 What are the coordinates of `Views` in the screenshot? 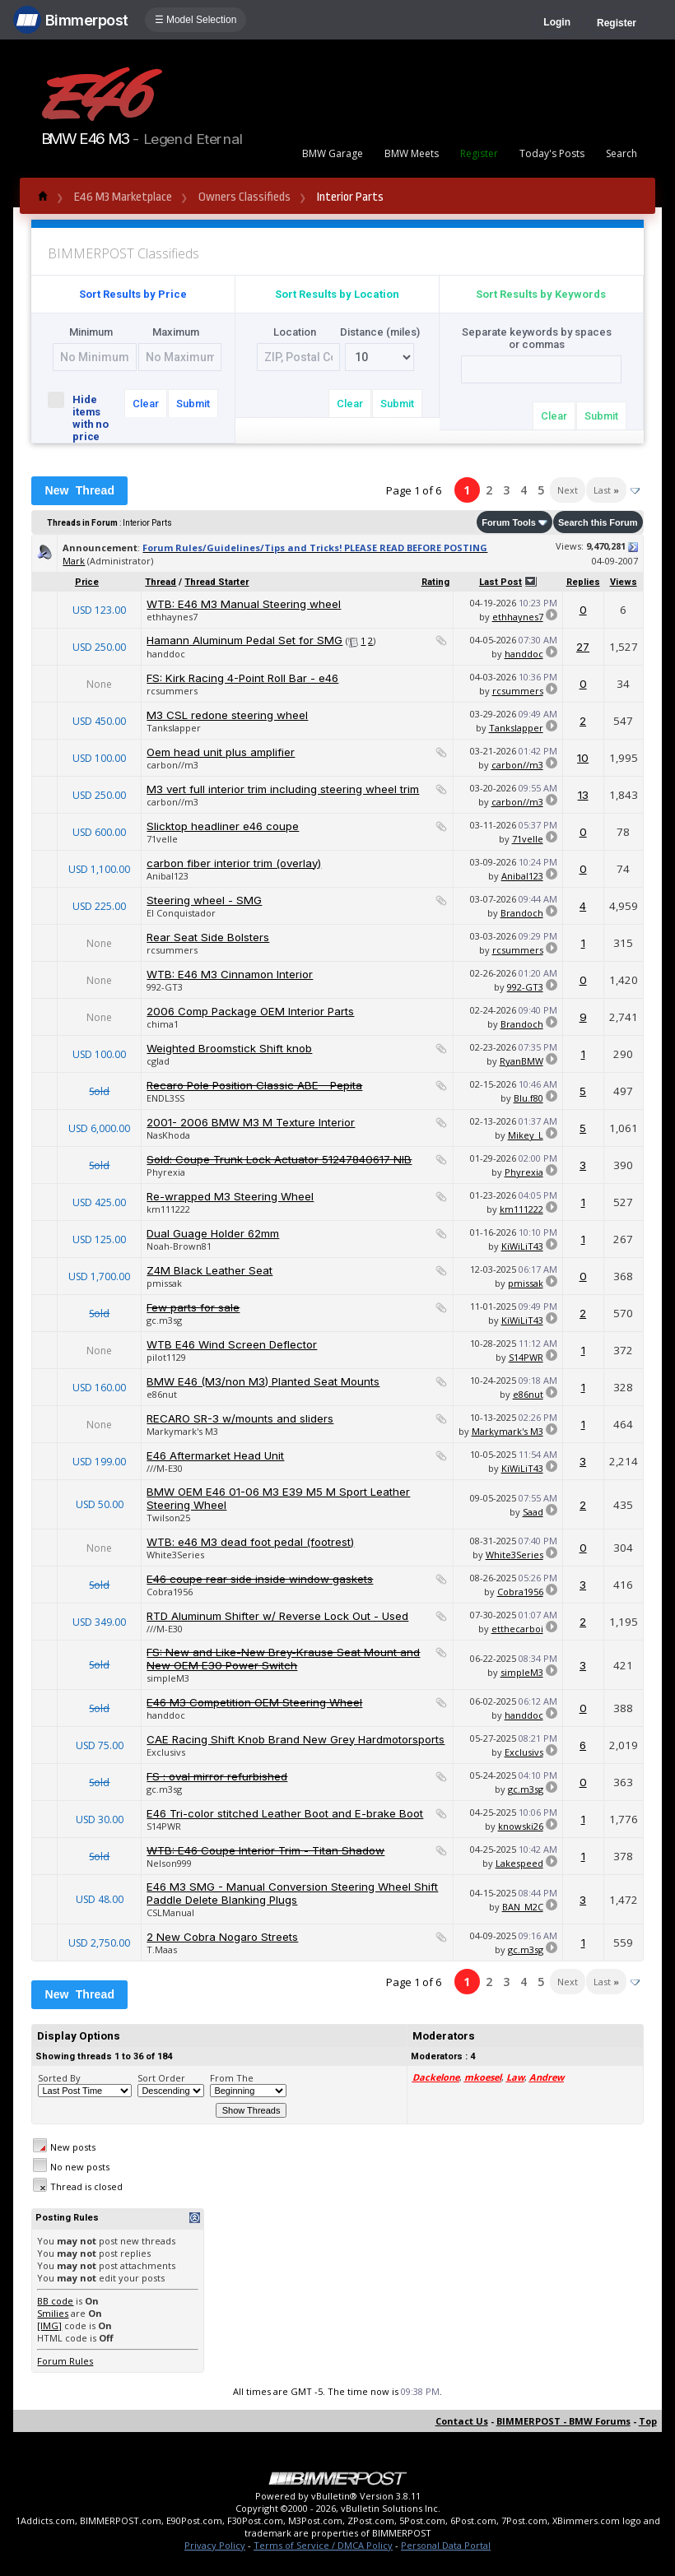 It's located at (623, 582).